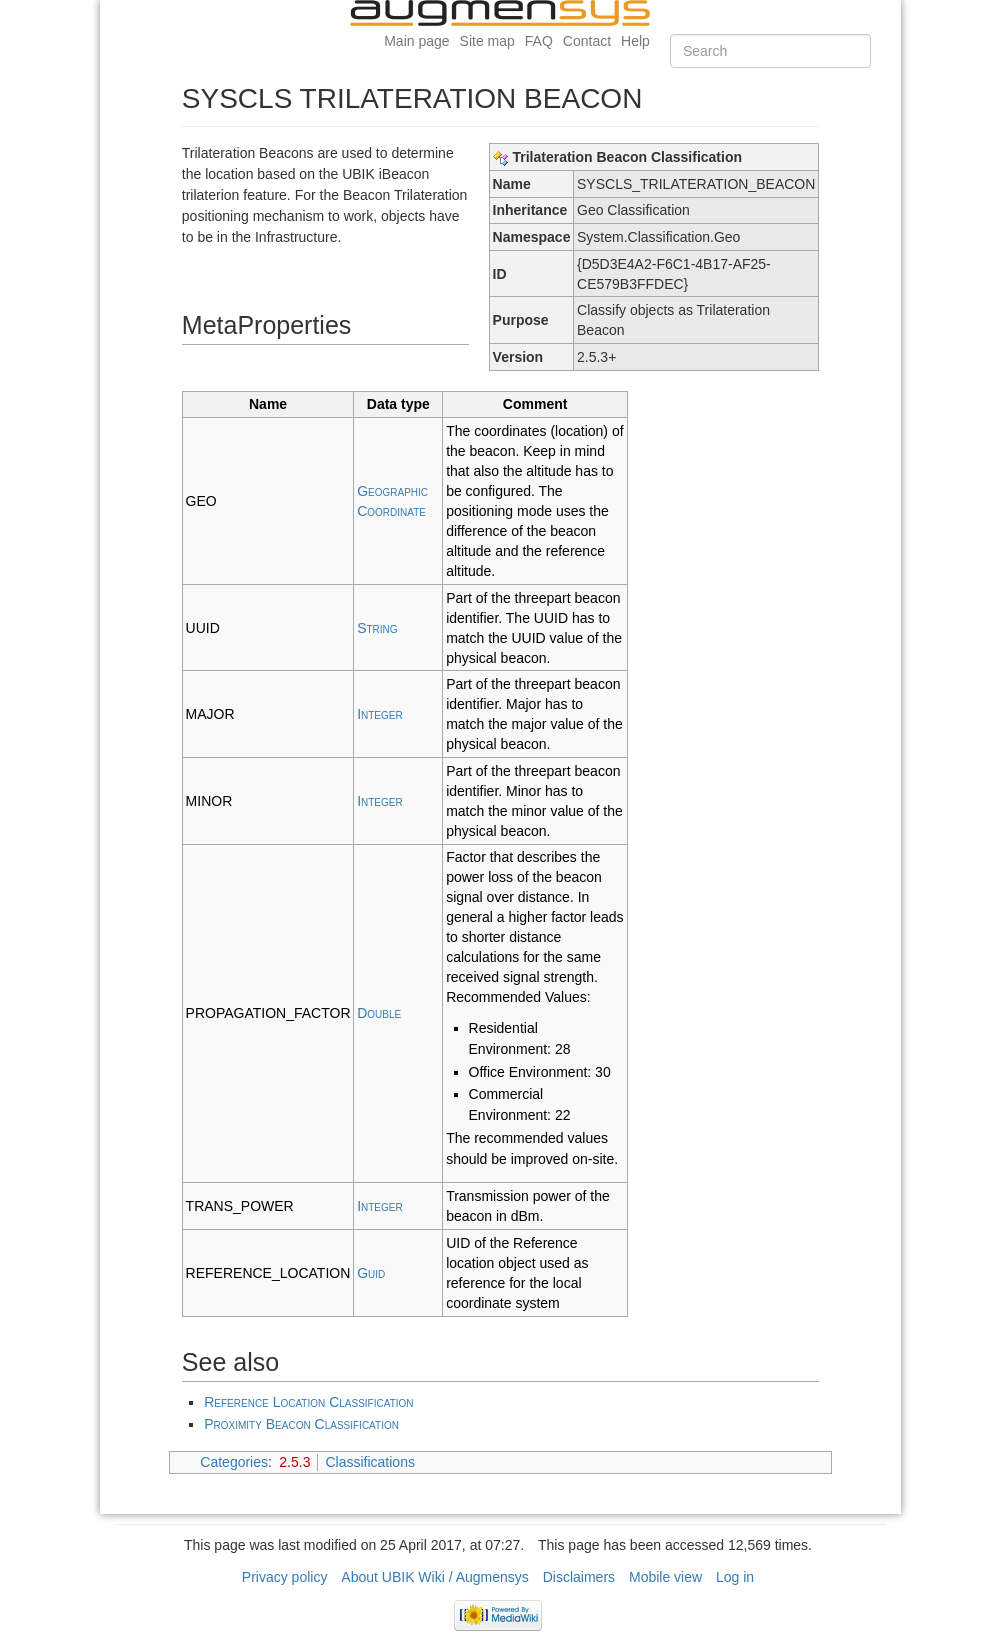  Describe the element at coordinates (635, 41) in the screenshot. I see `Help` at that location.